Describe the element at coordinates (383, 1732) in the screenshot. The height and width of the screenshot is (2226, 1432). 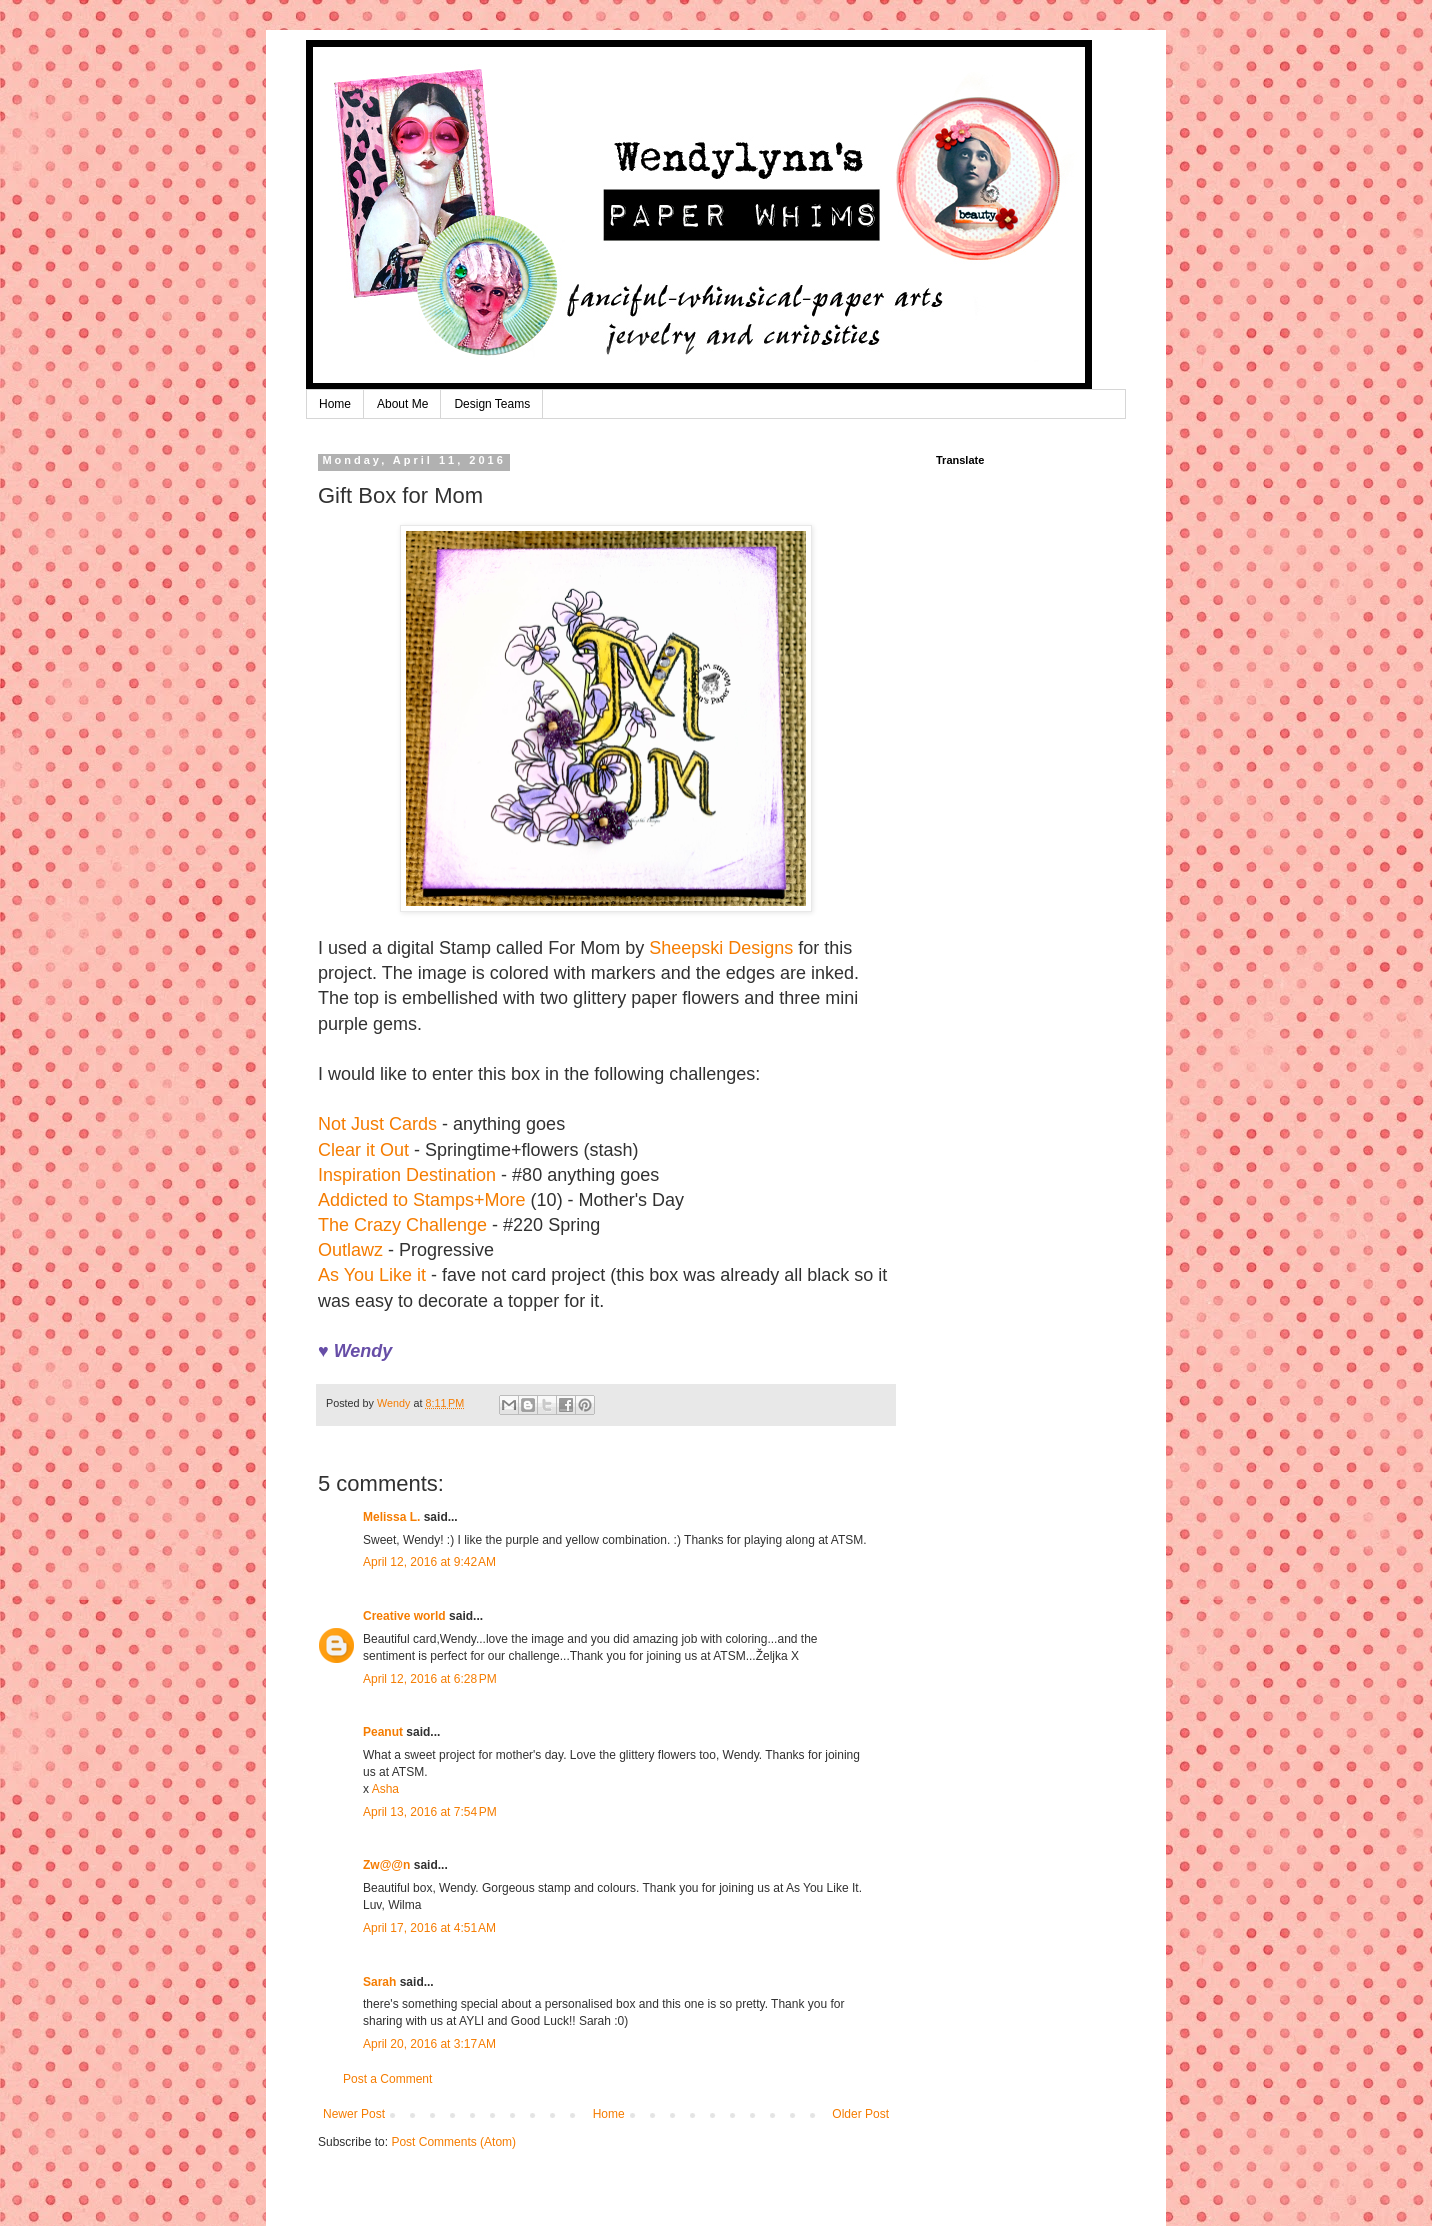
I see `Peanut` at that location.